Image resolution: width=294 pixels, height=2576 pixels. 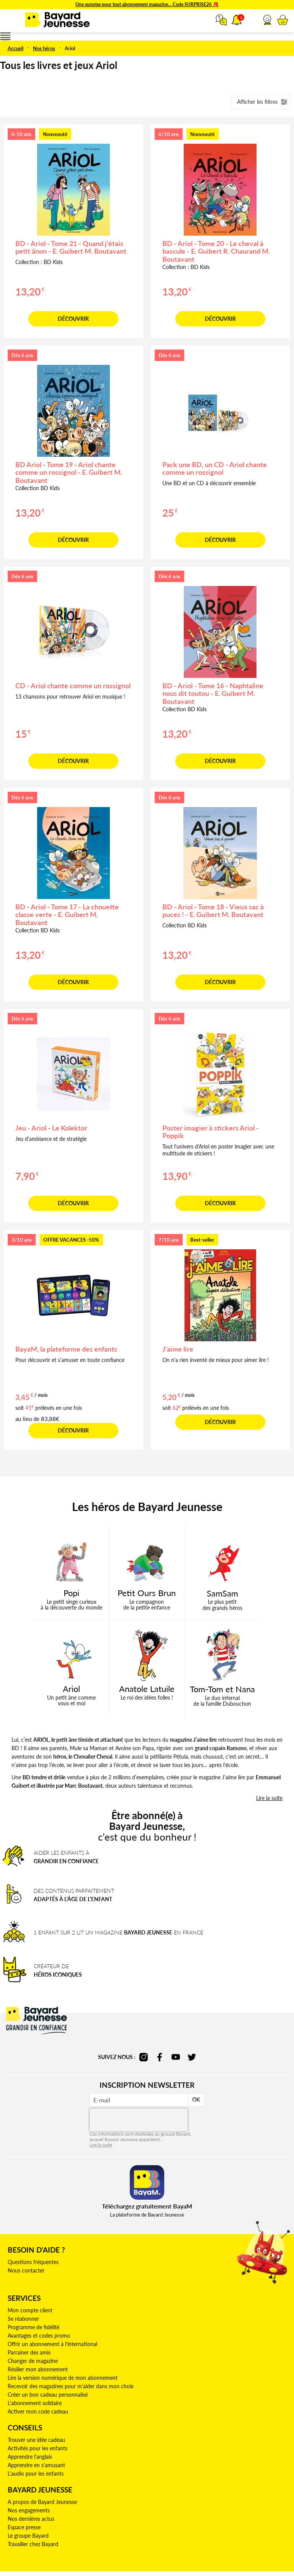 I want to click on Nos engagements, so click(x=29, y=2510).